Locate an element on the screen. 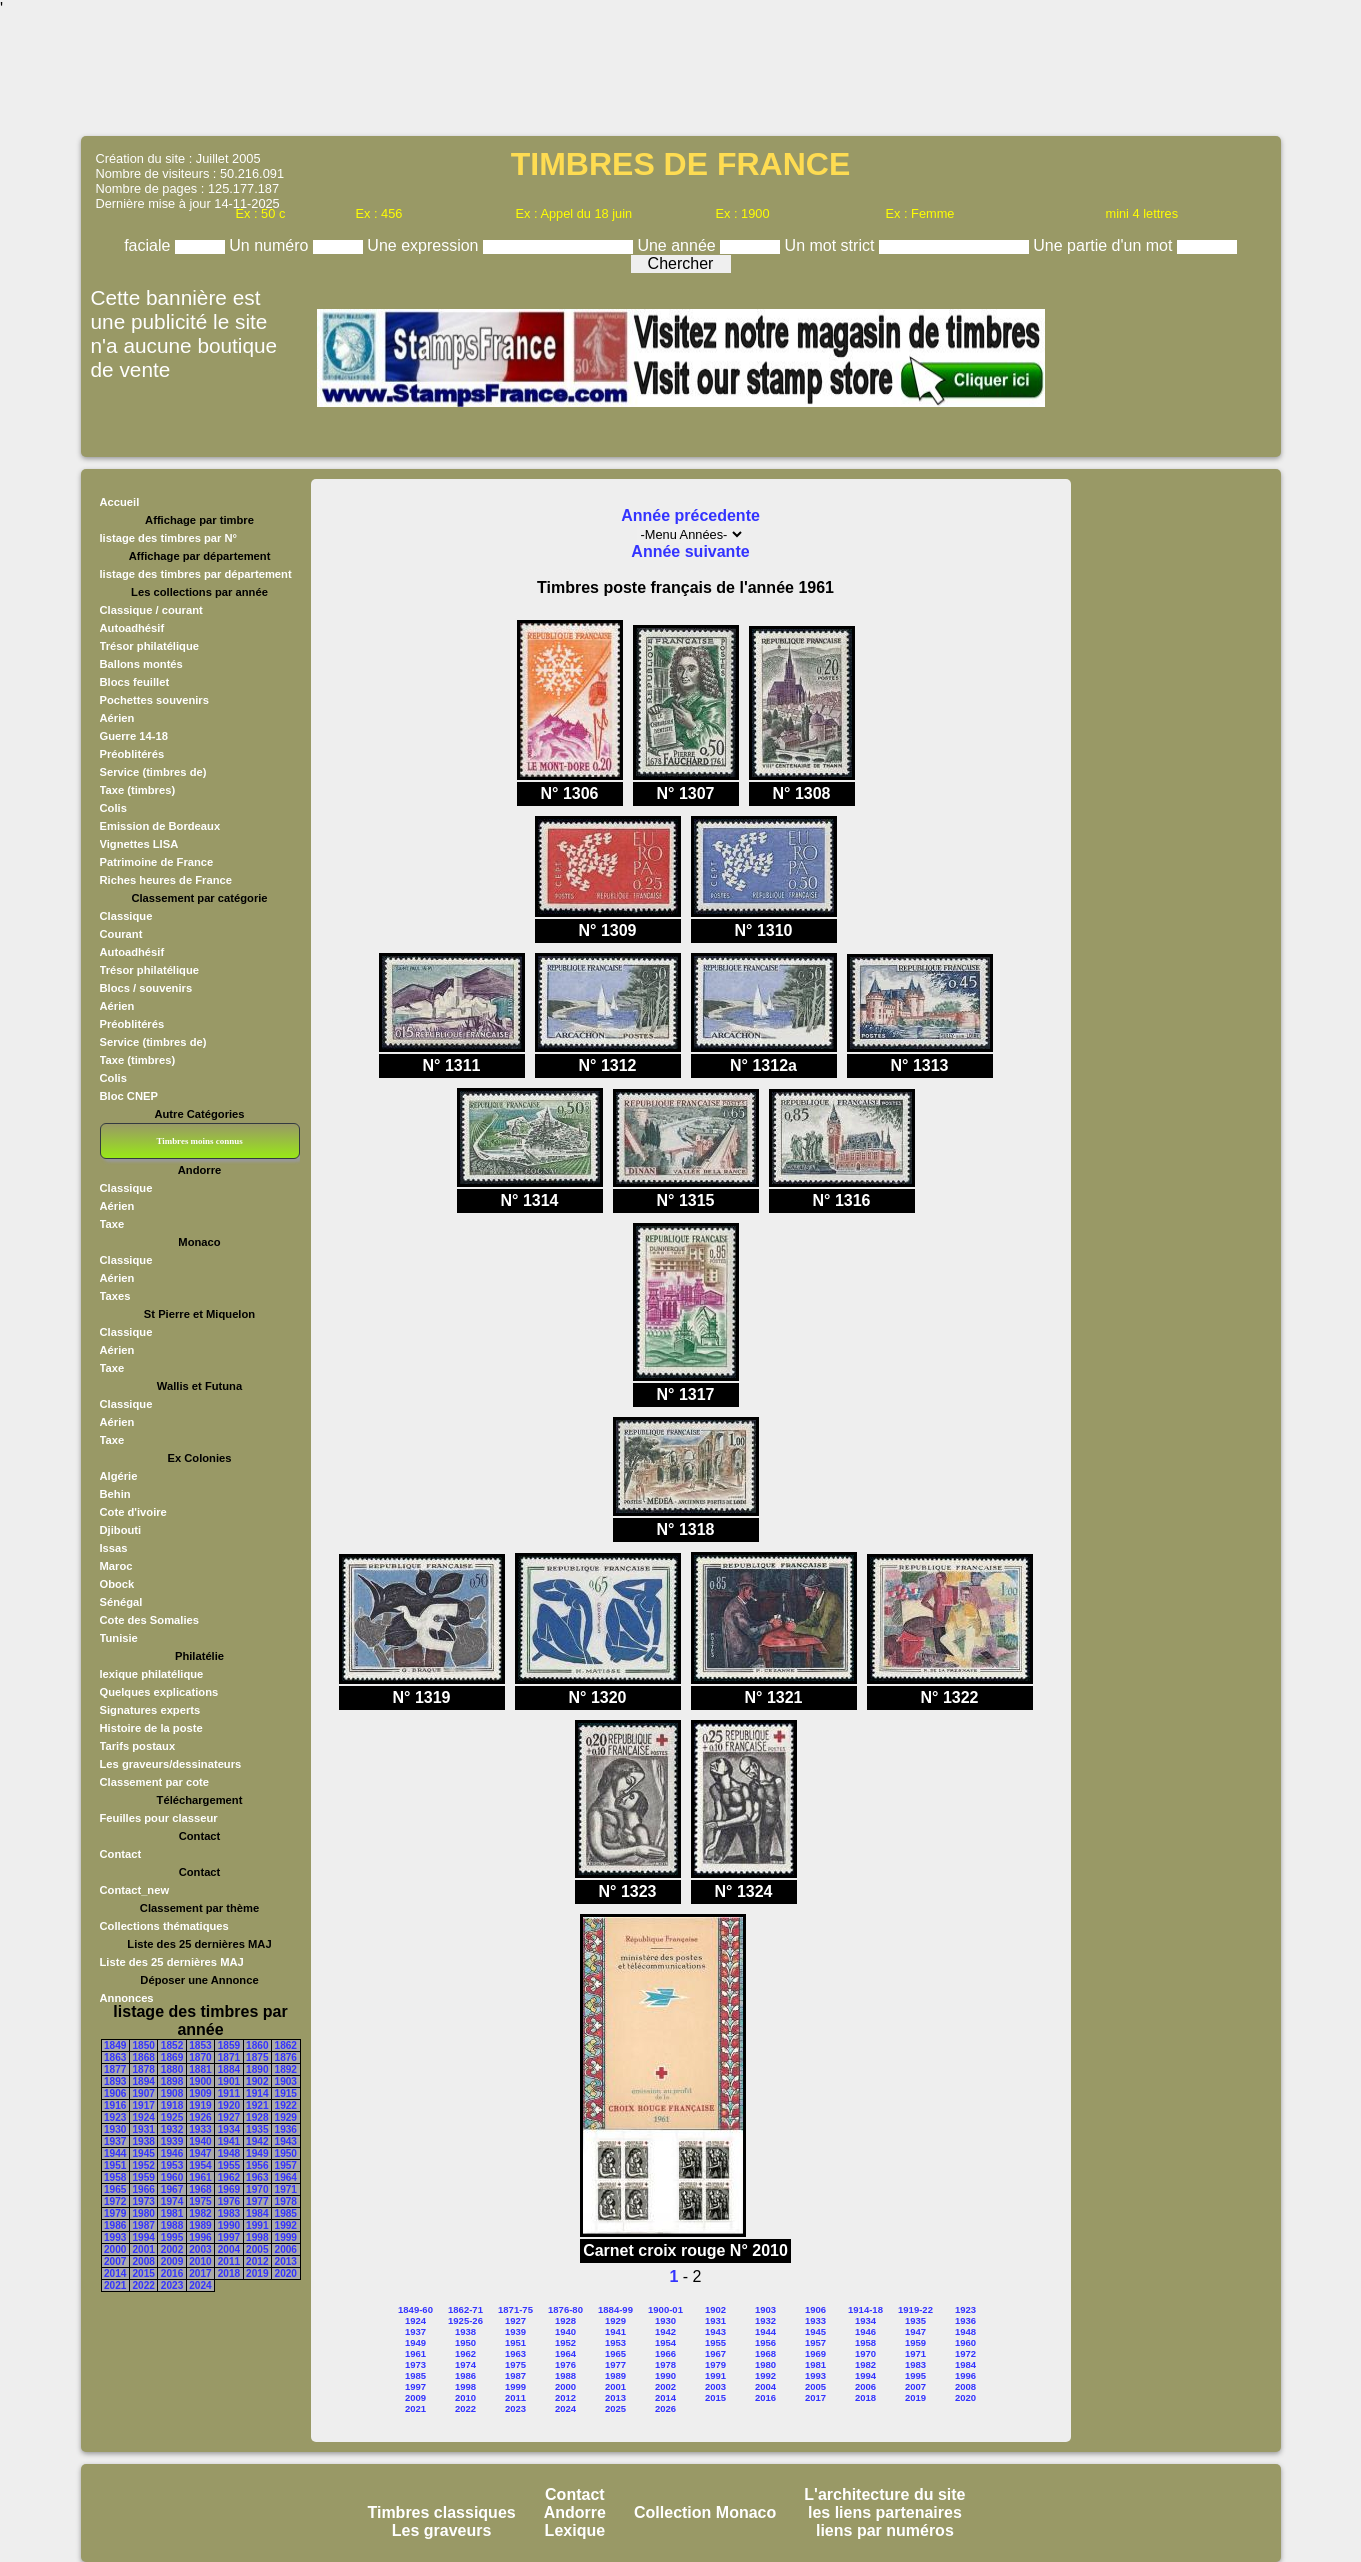 The height and width of the screenshot is (2562, 1361). Maroc is located at coordinates (116, 1566).